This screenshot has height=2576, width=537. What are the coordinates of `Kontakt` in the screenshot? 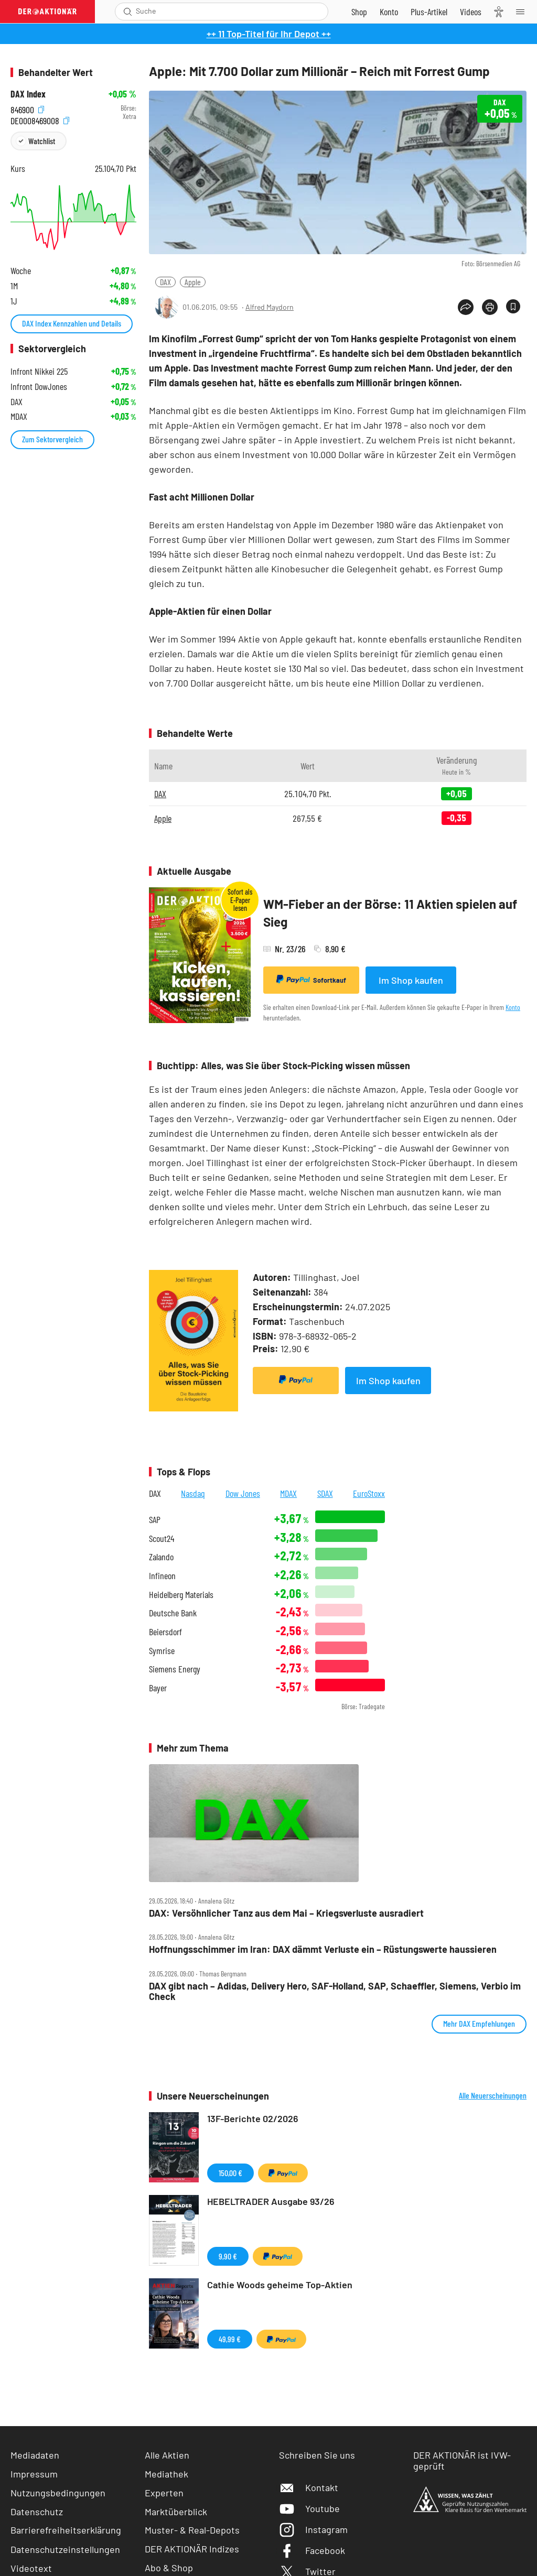 It's located at (308, 2487).